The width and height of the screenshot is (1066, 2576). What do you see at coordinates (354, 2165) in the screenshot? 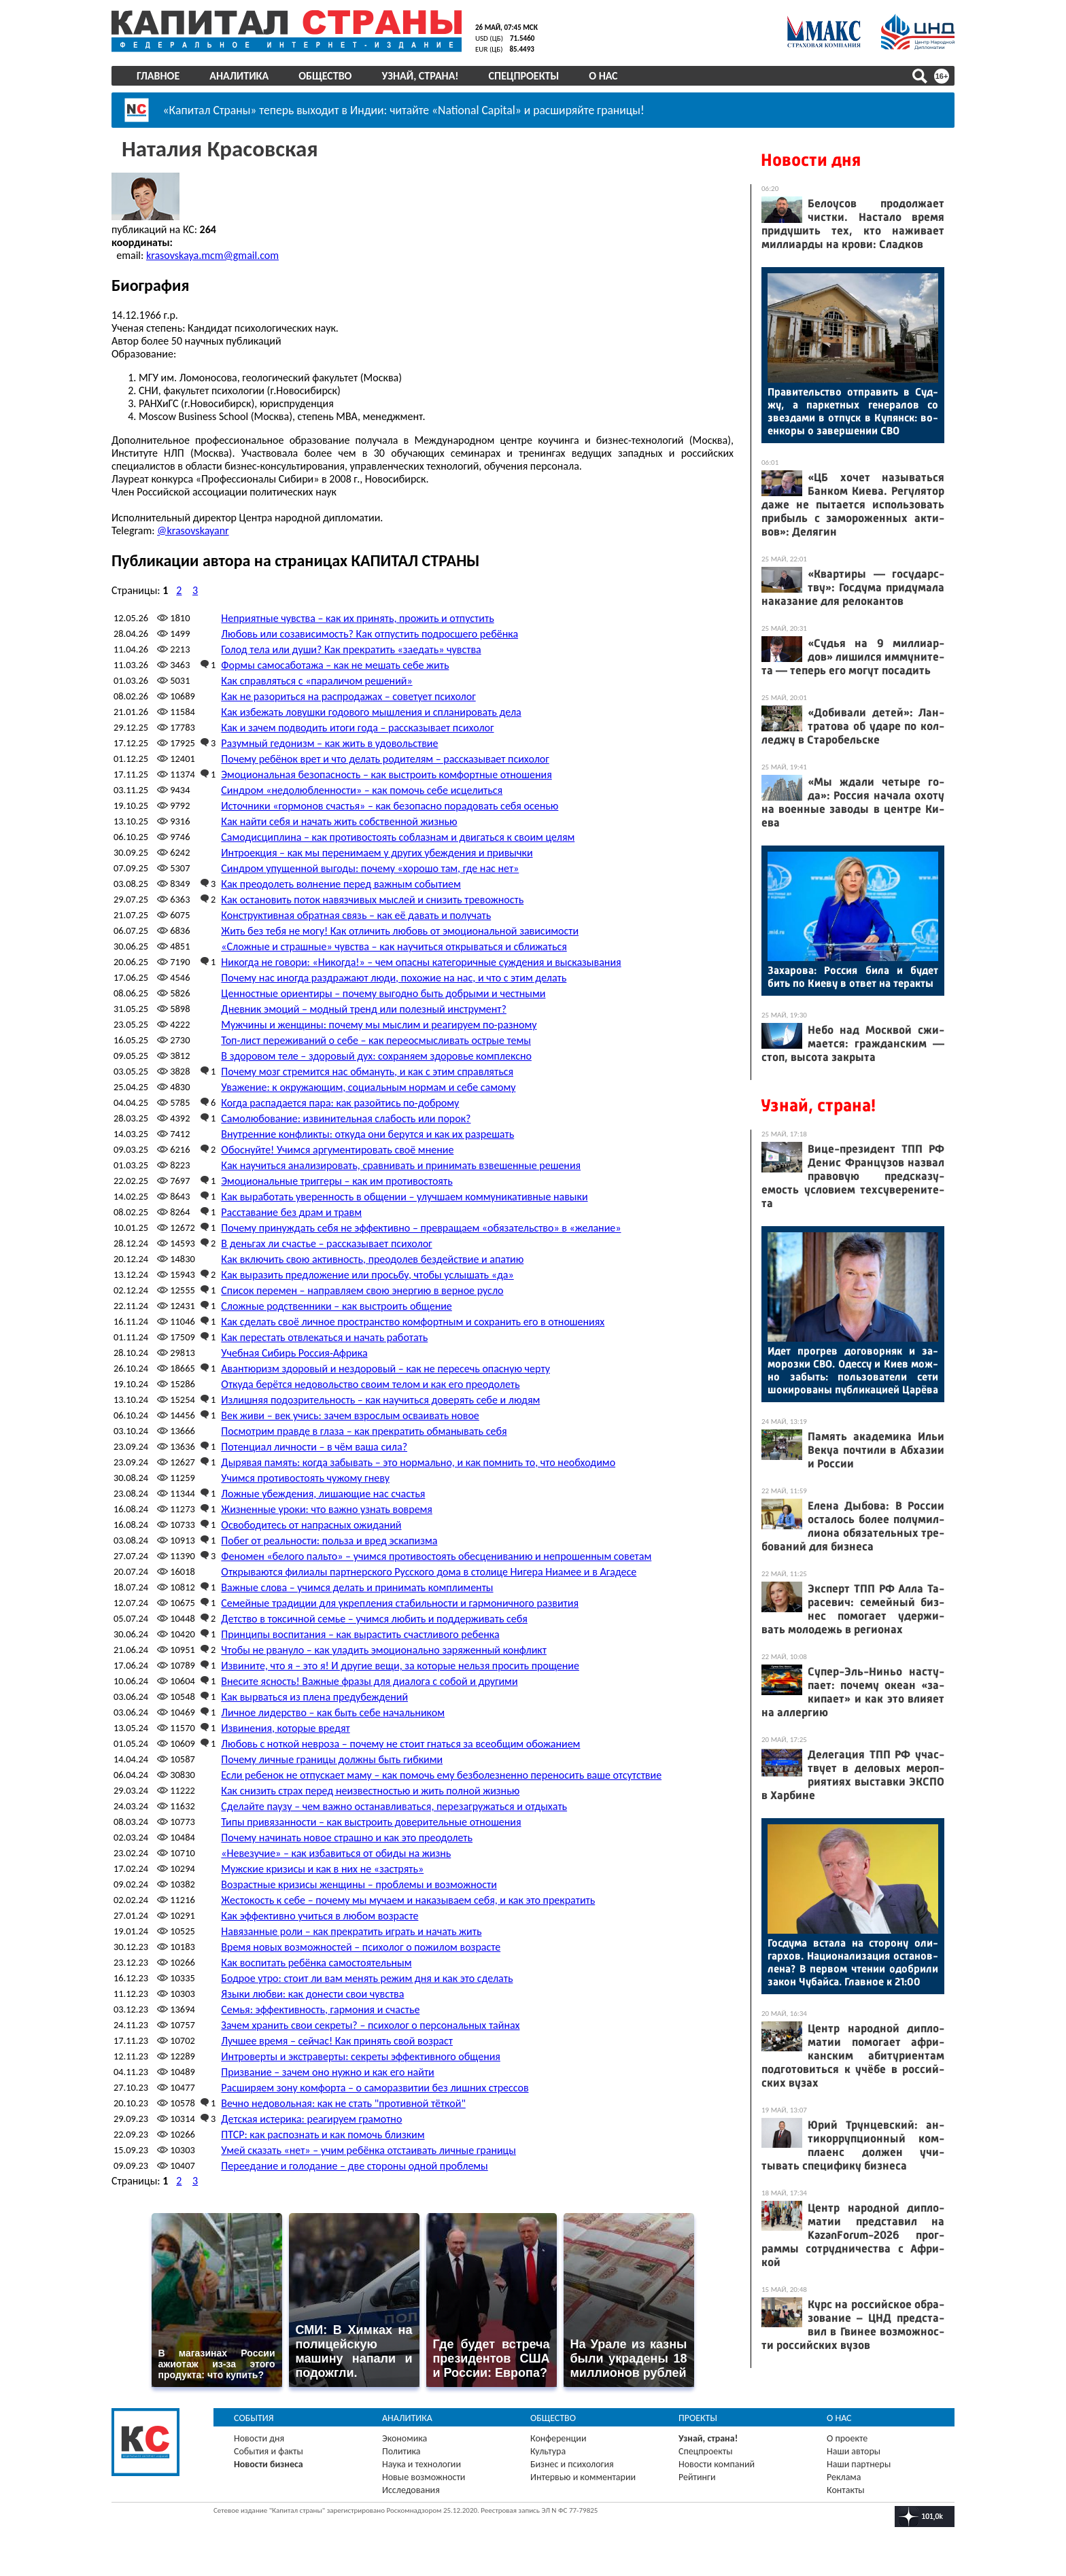
I see `Переедание и голодание – две стороны одной проблемы` at bounding box center [354, 2165].